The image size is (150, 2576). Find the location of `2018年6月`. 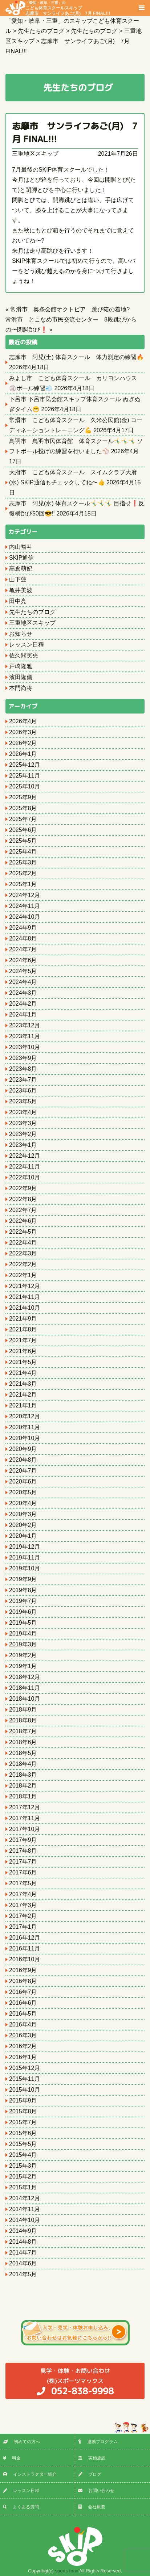

2018年6月 is located at coordinates (23, 1742).